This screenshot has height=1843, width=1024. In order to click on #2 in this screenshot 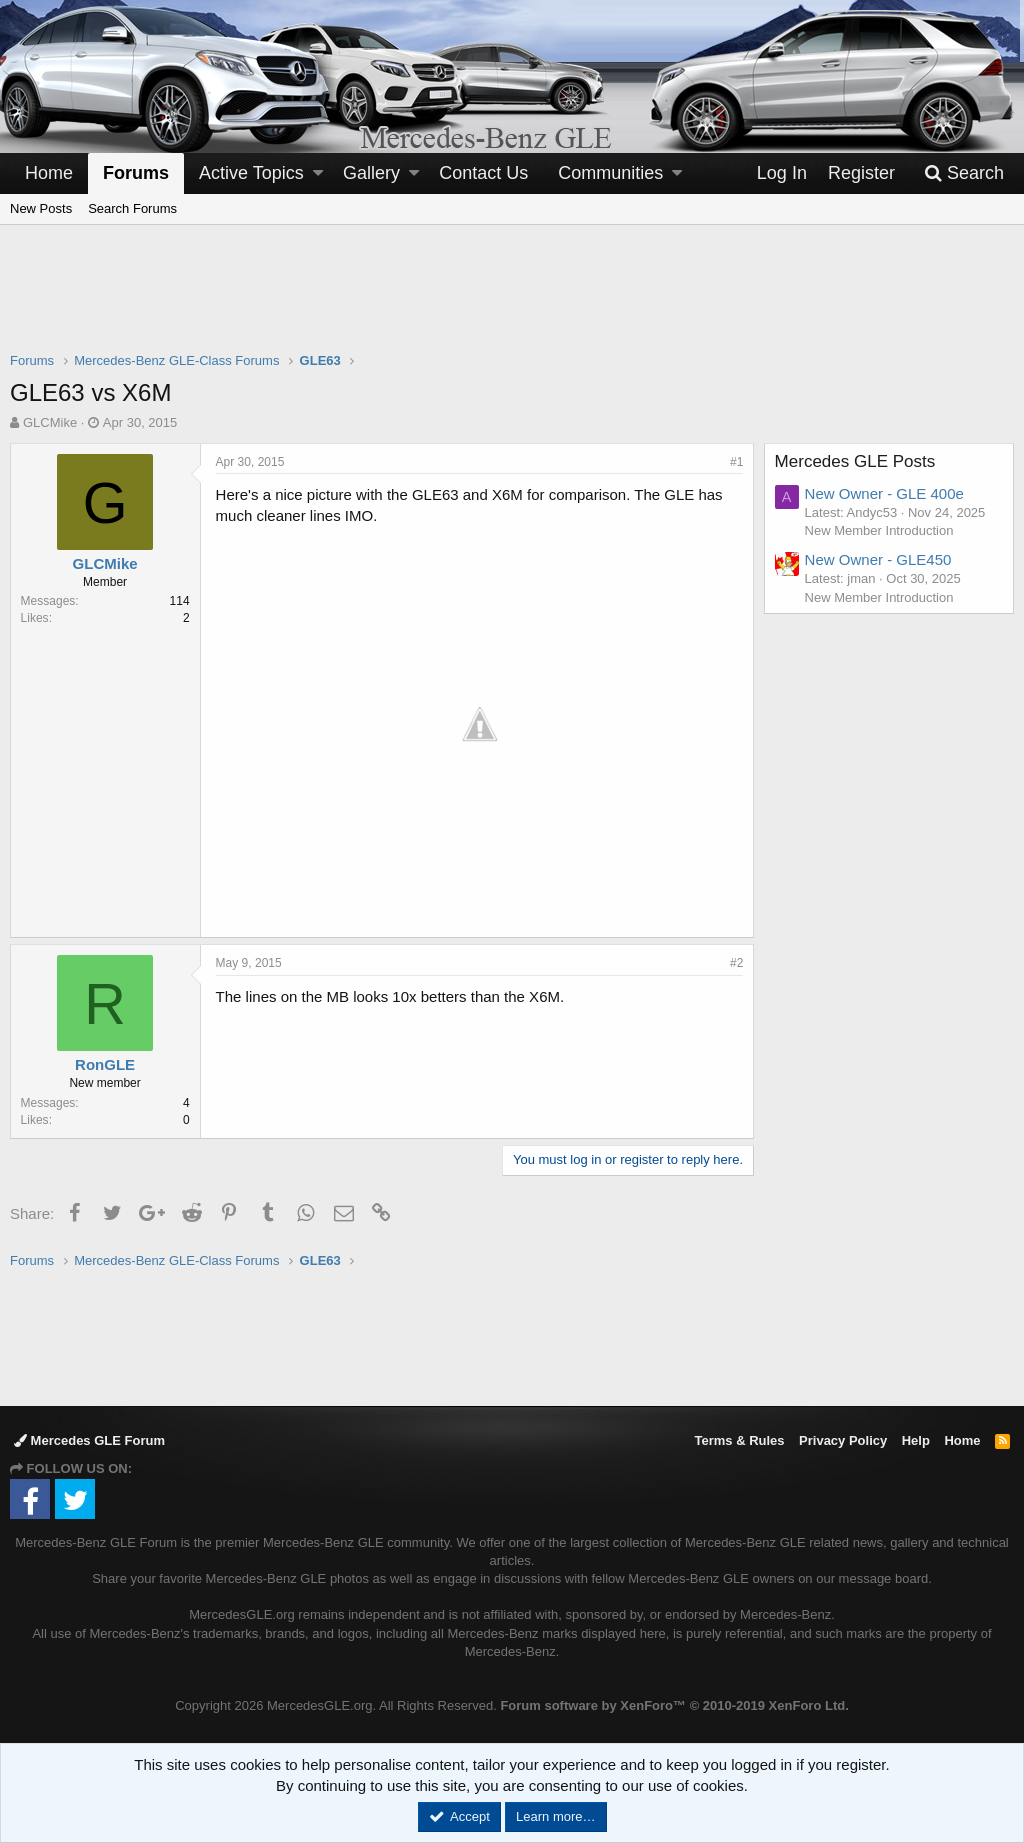, I will do `click(736, 962)`.